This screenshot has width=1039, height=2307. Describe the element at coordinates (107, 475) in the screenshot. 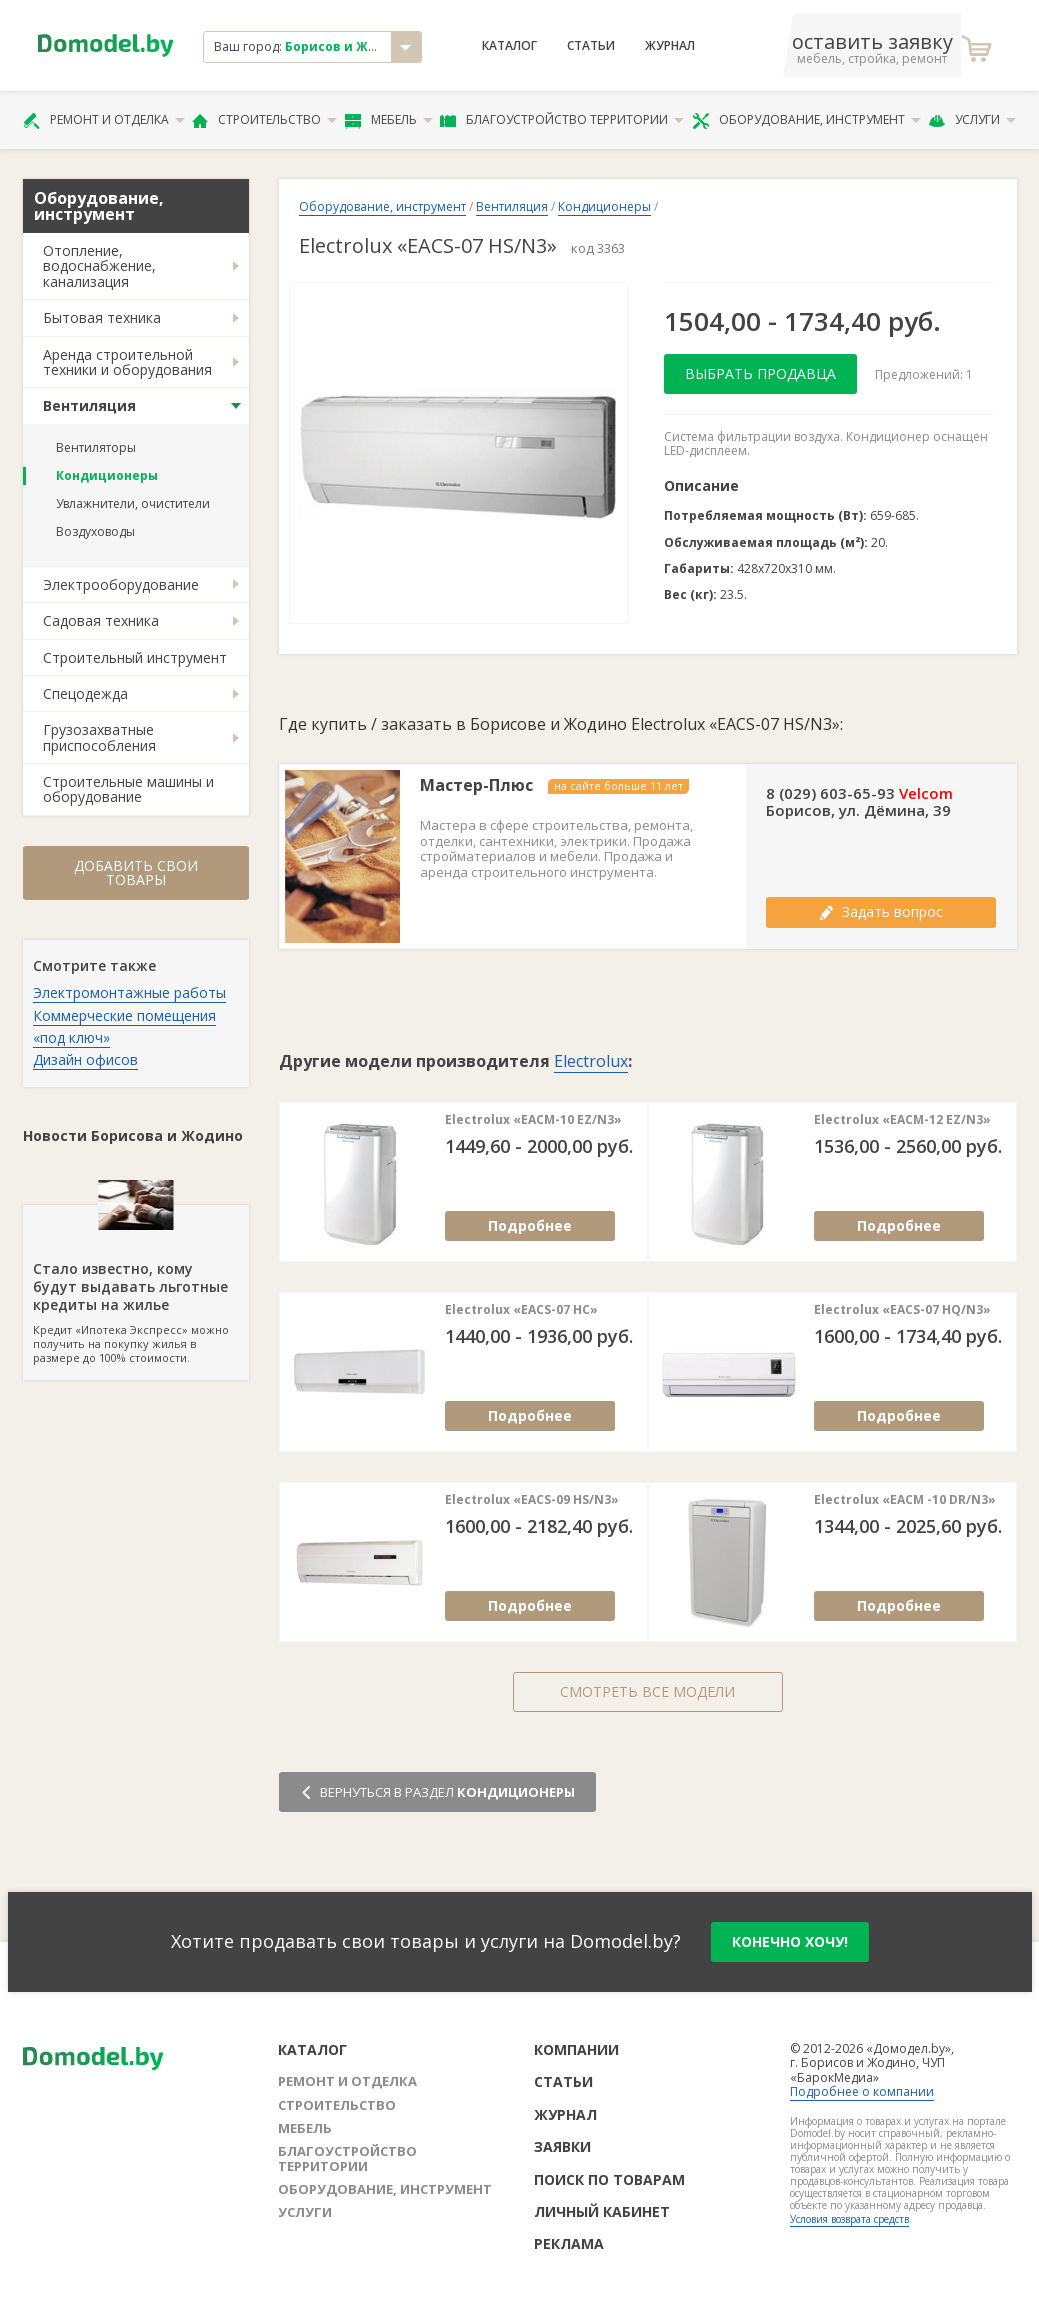

I see `Кондиционеры` at that location.